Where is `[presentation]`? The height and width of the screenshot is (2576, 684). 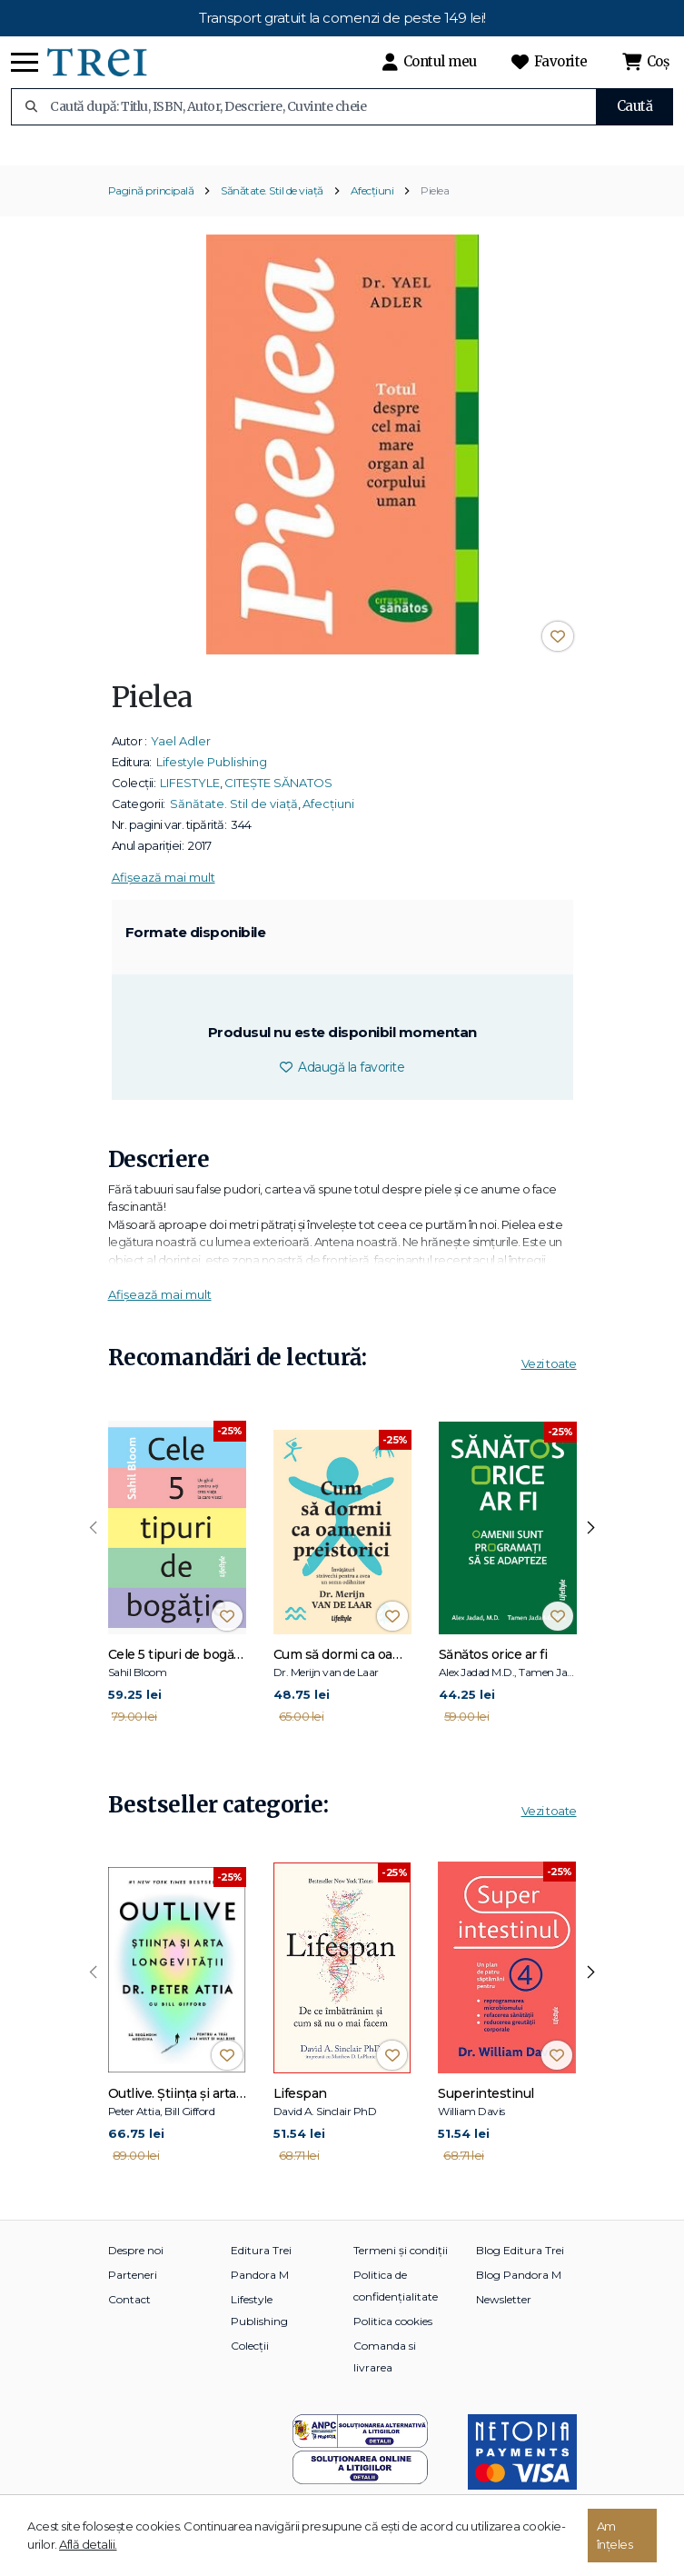
[presentation] is located at coordinates (93, 1545).